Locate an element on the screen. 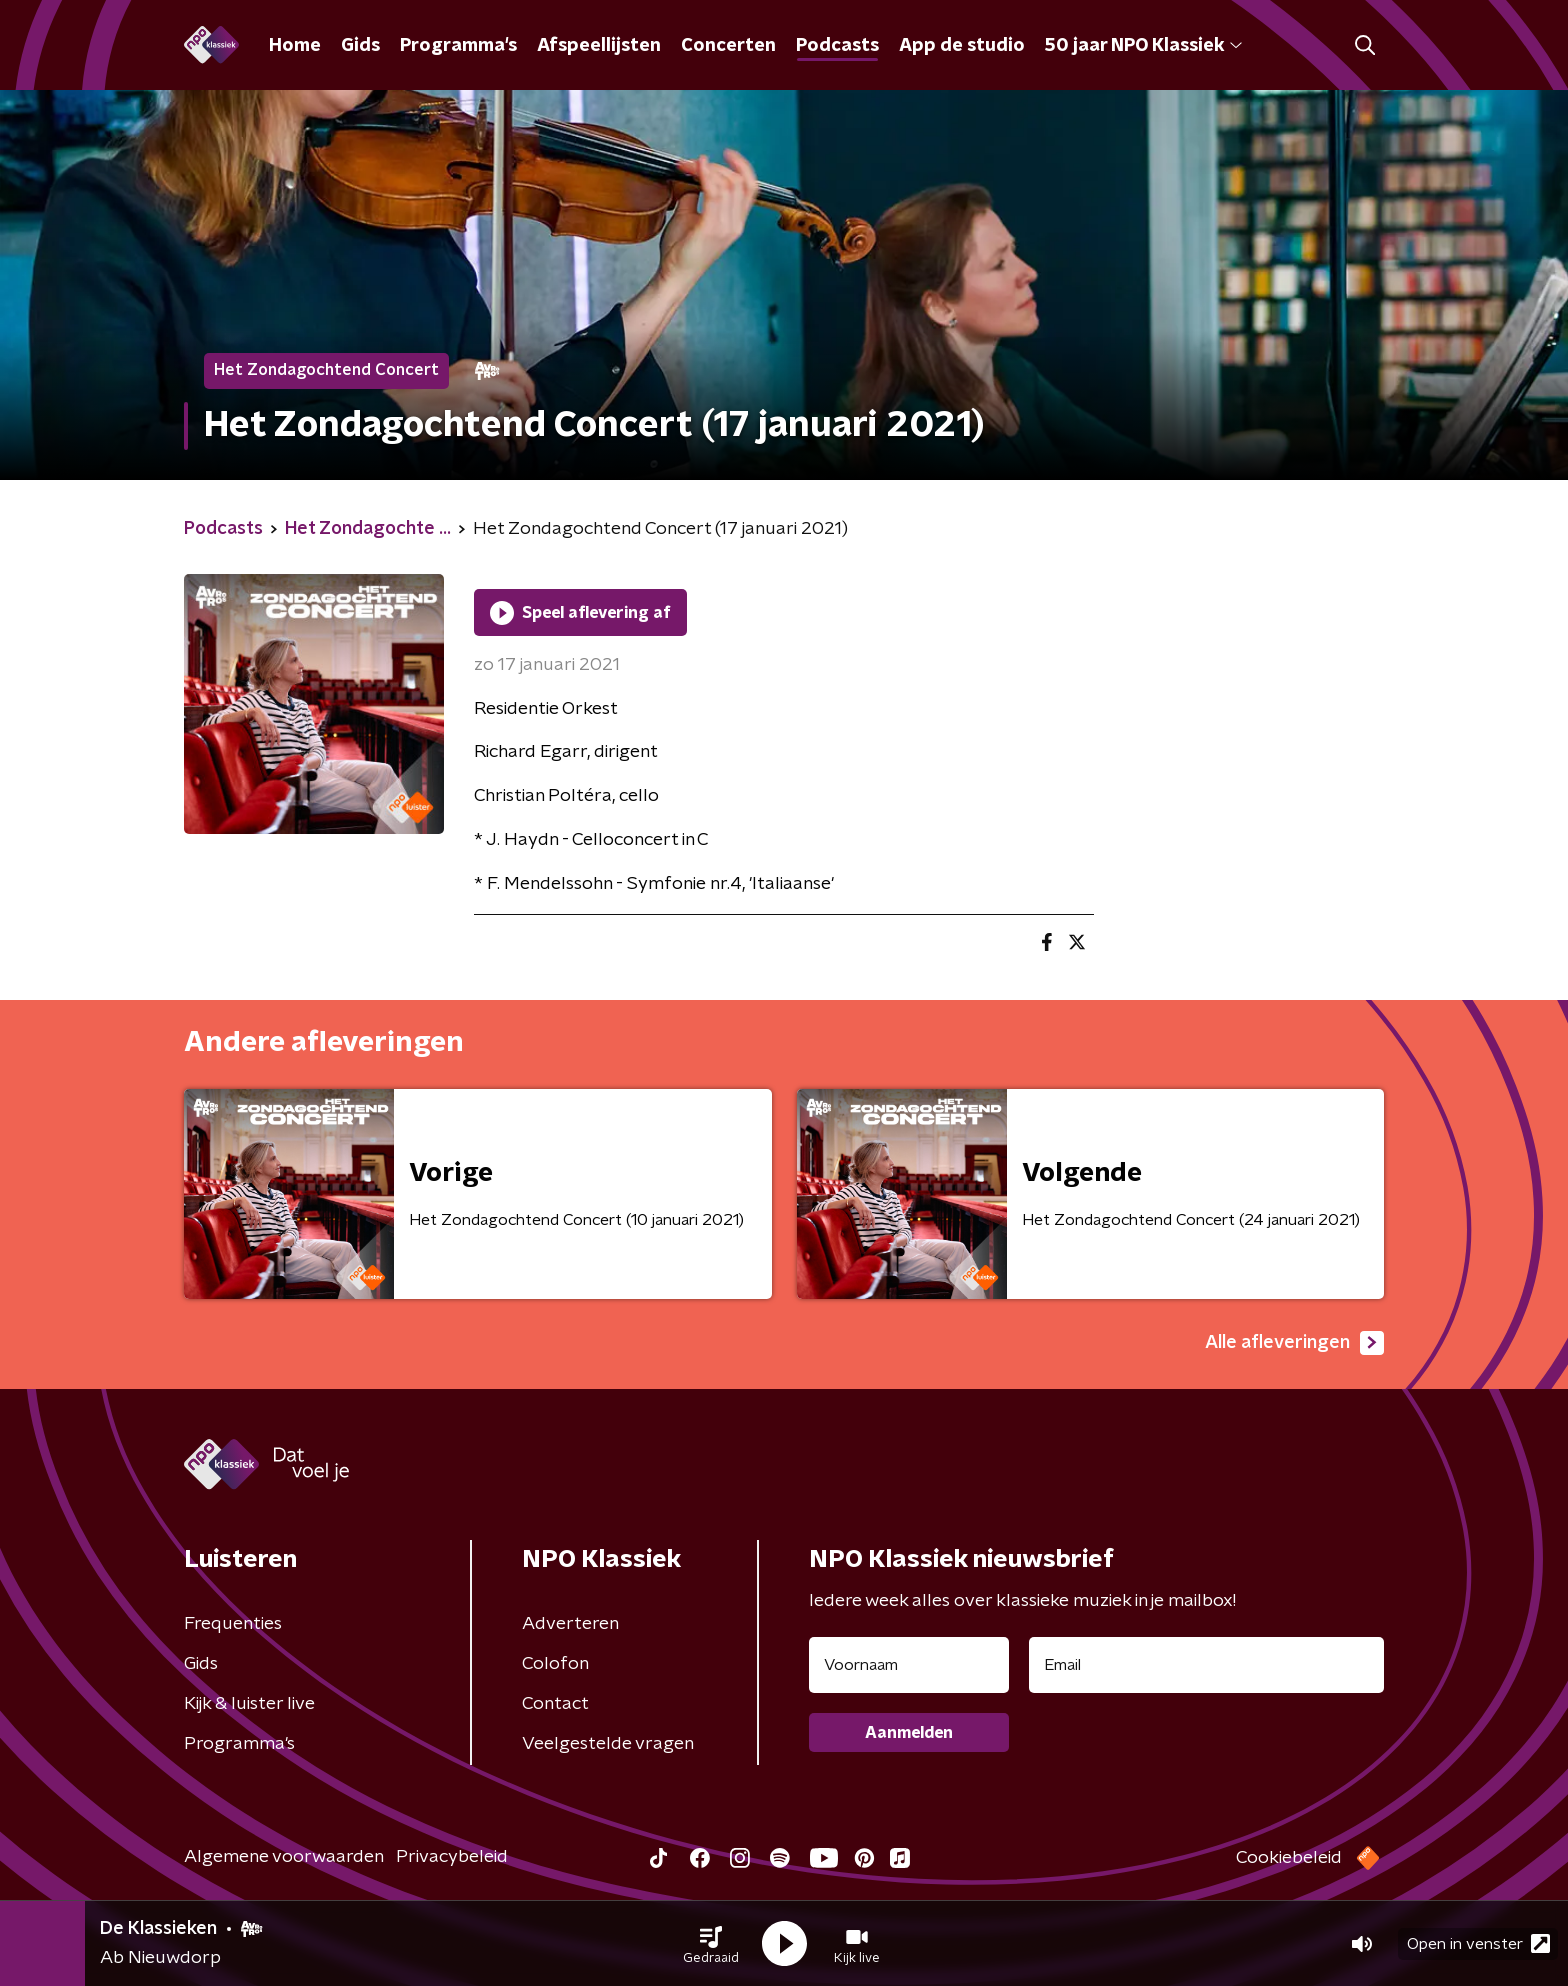 The height and width of the screenshot is (1986, 1568). Afspeellijsten is located at coordinates (599, 46).